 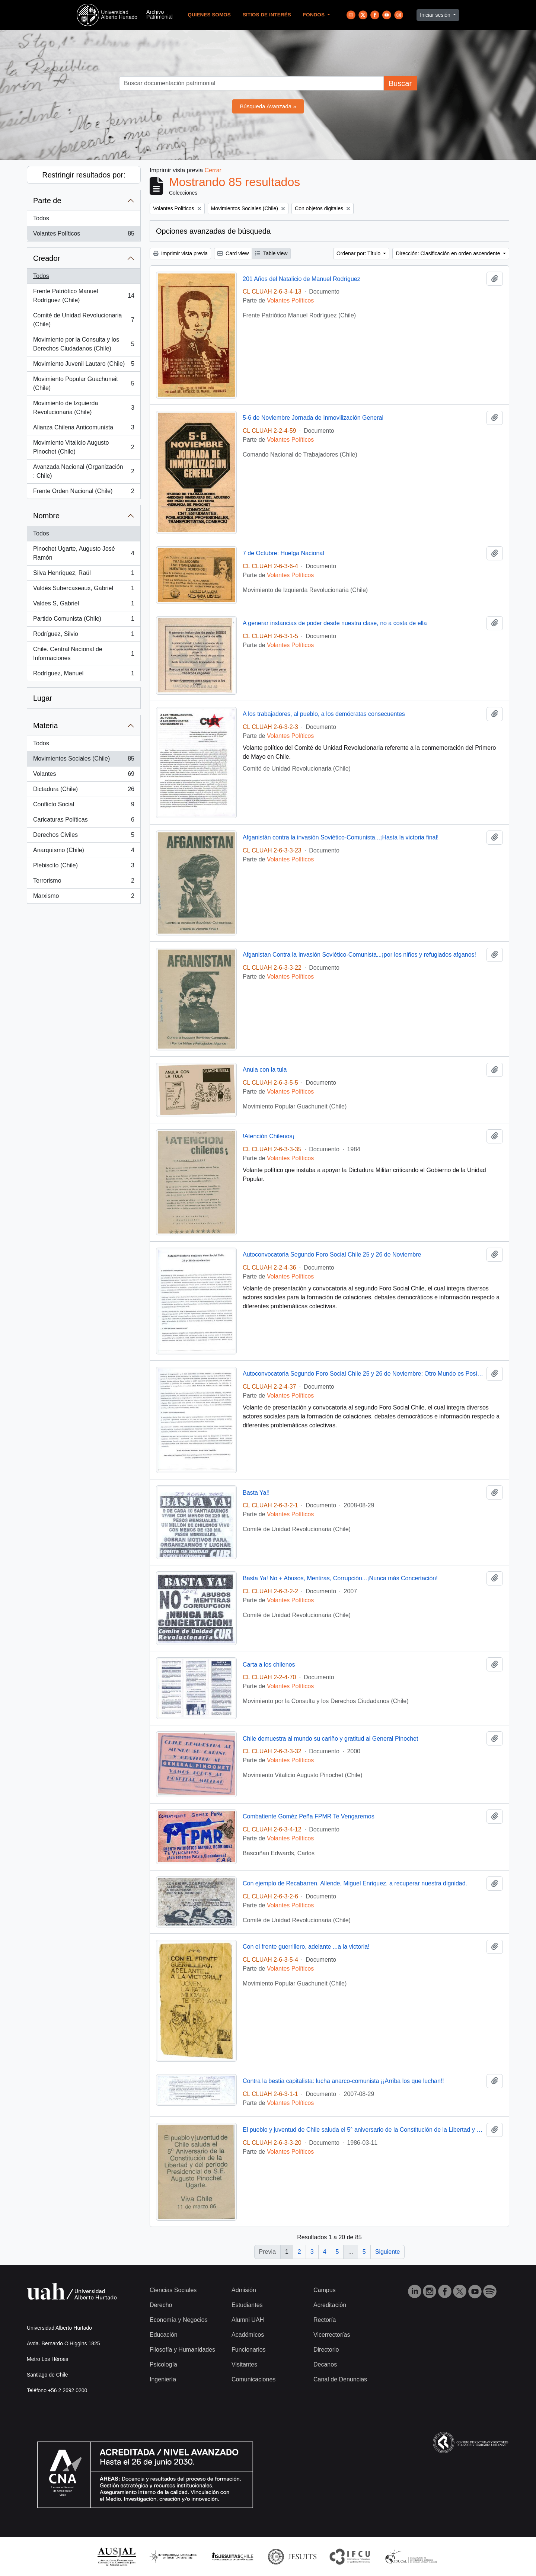 I want to click on Fondos [button], so click(x=314, y=14).